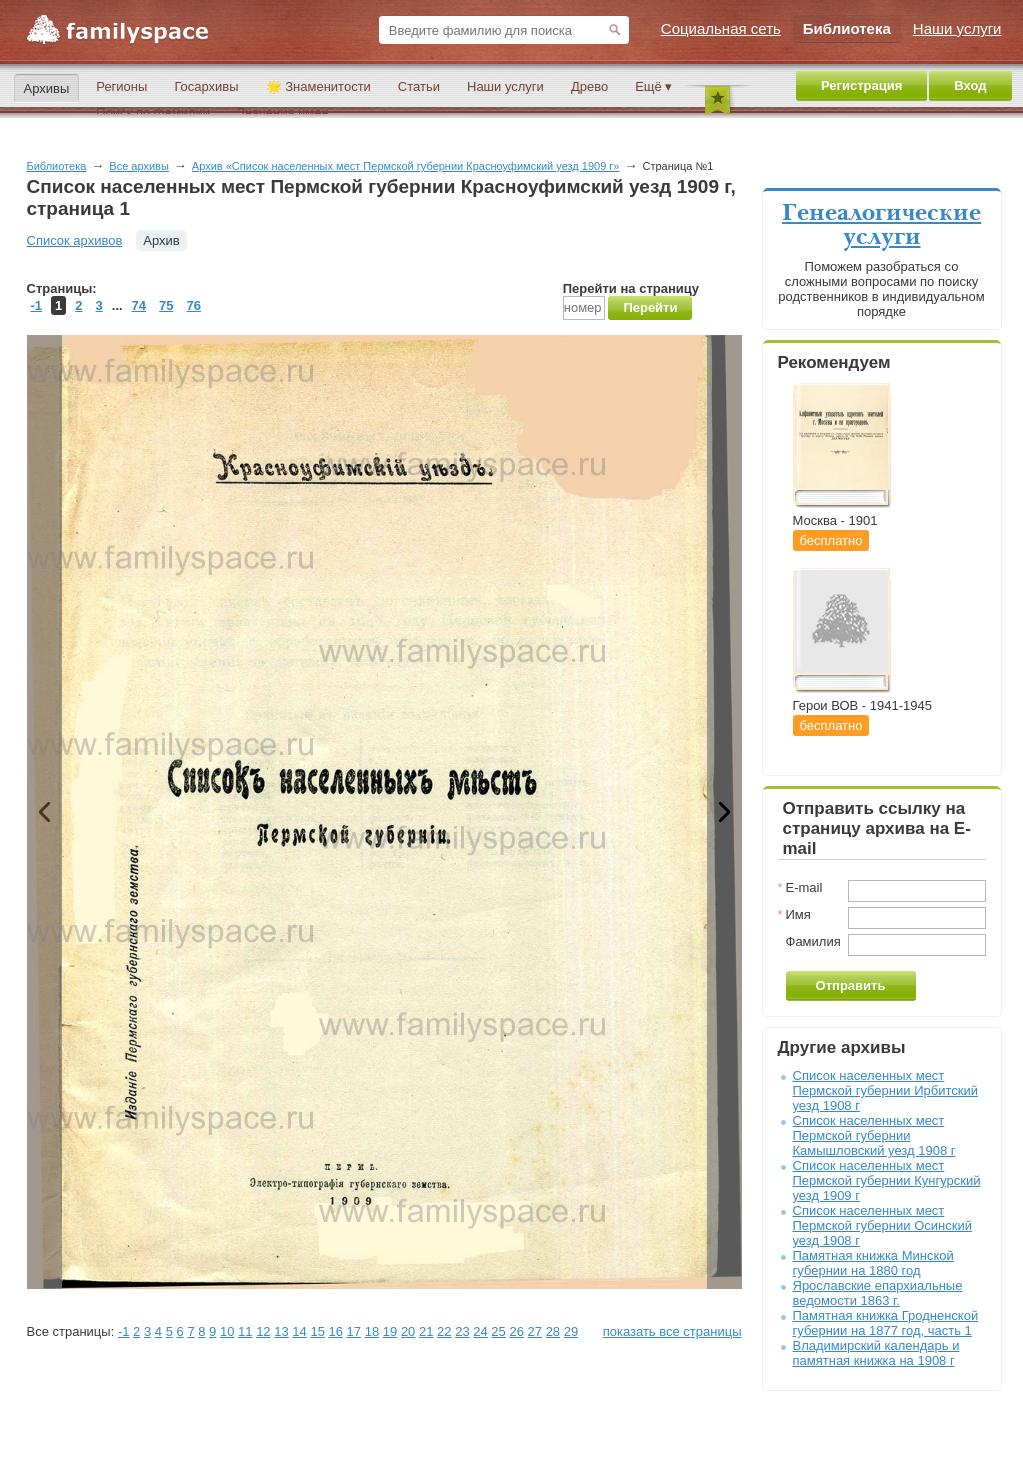  Describe the element at coordinates (653, 86) in the screenshot. I see `Ещё ▾` at that location.